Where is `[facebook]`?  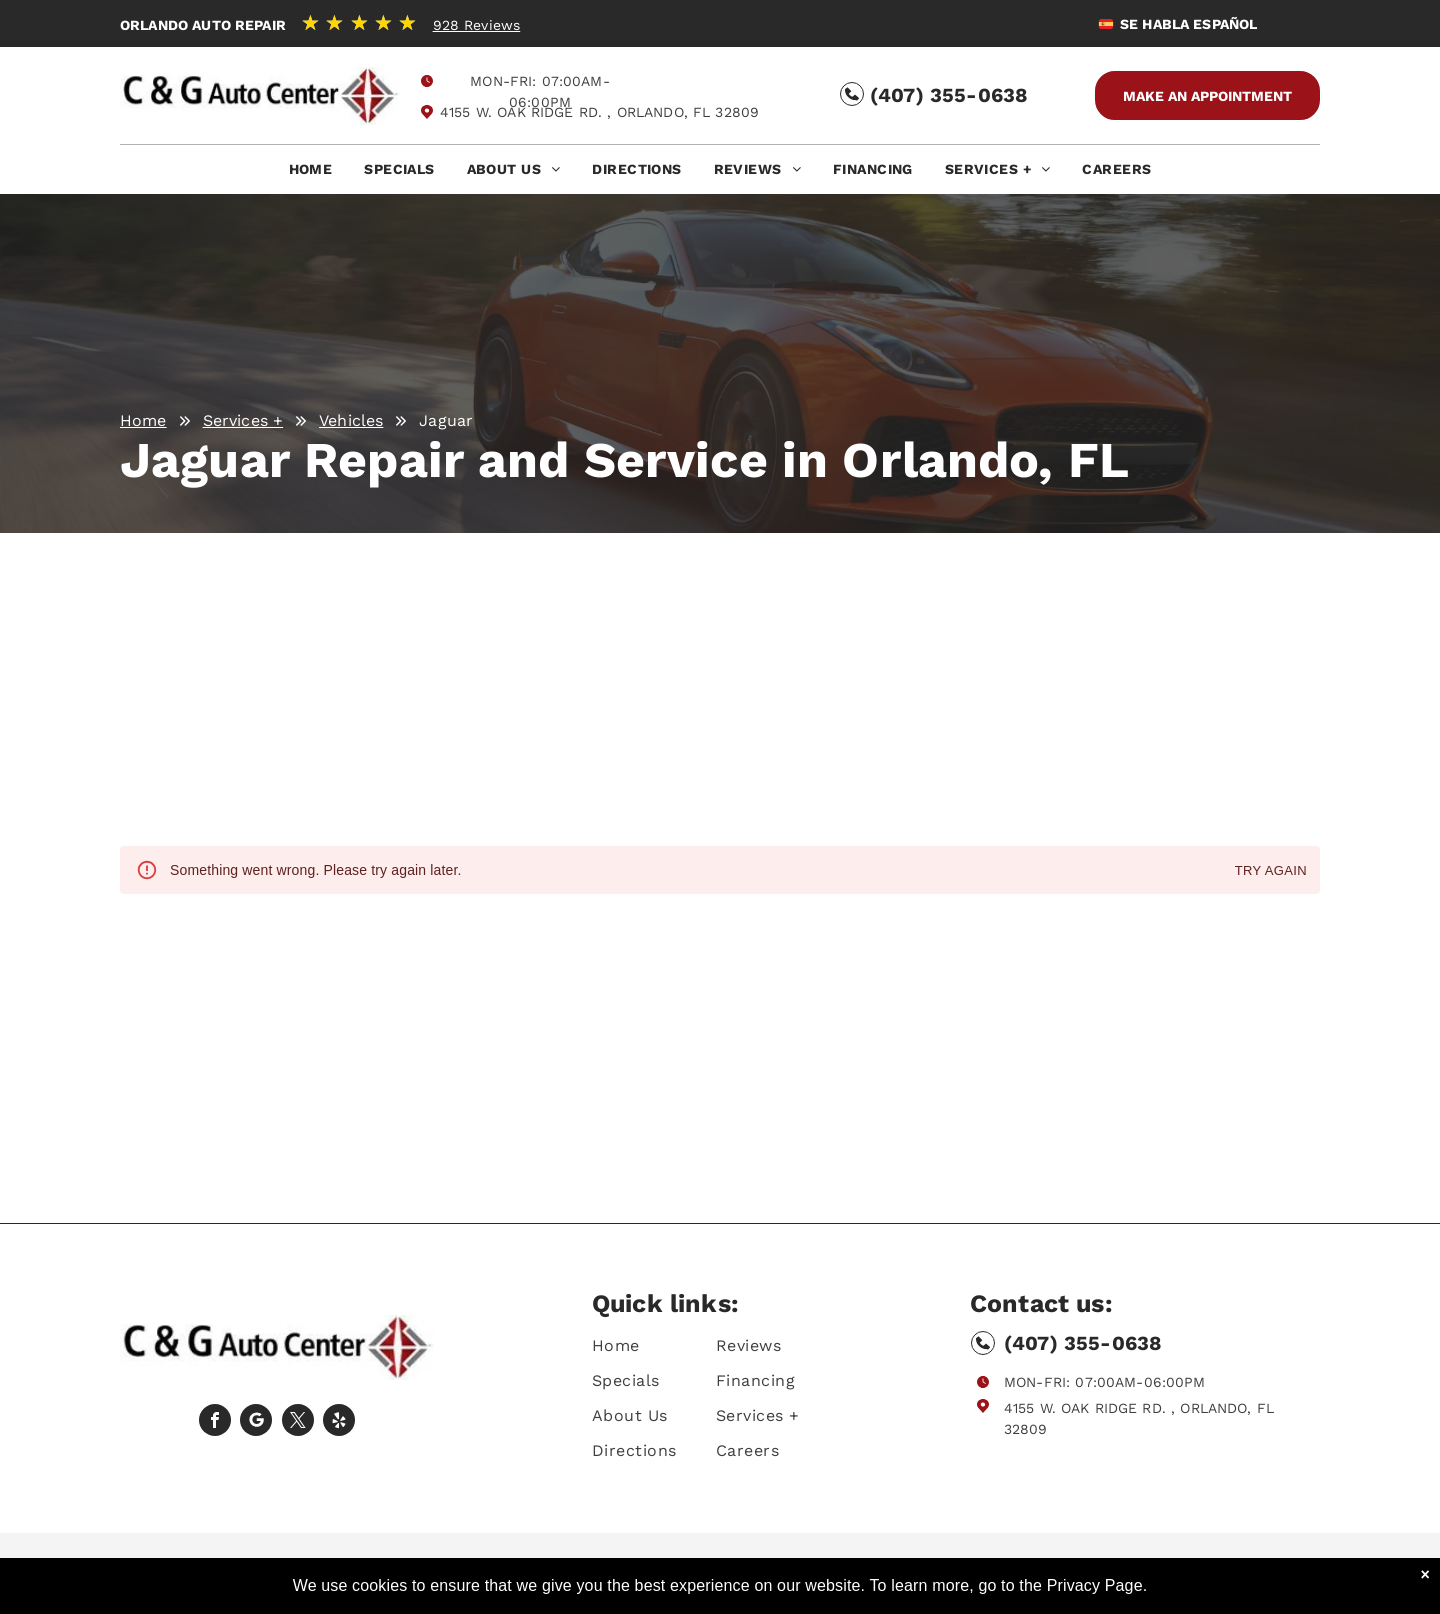
[facebook] is located at coordinates (215, 1422).